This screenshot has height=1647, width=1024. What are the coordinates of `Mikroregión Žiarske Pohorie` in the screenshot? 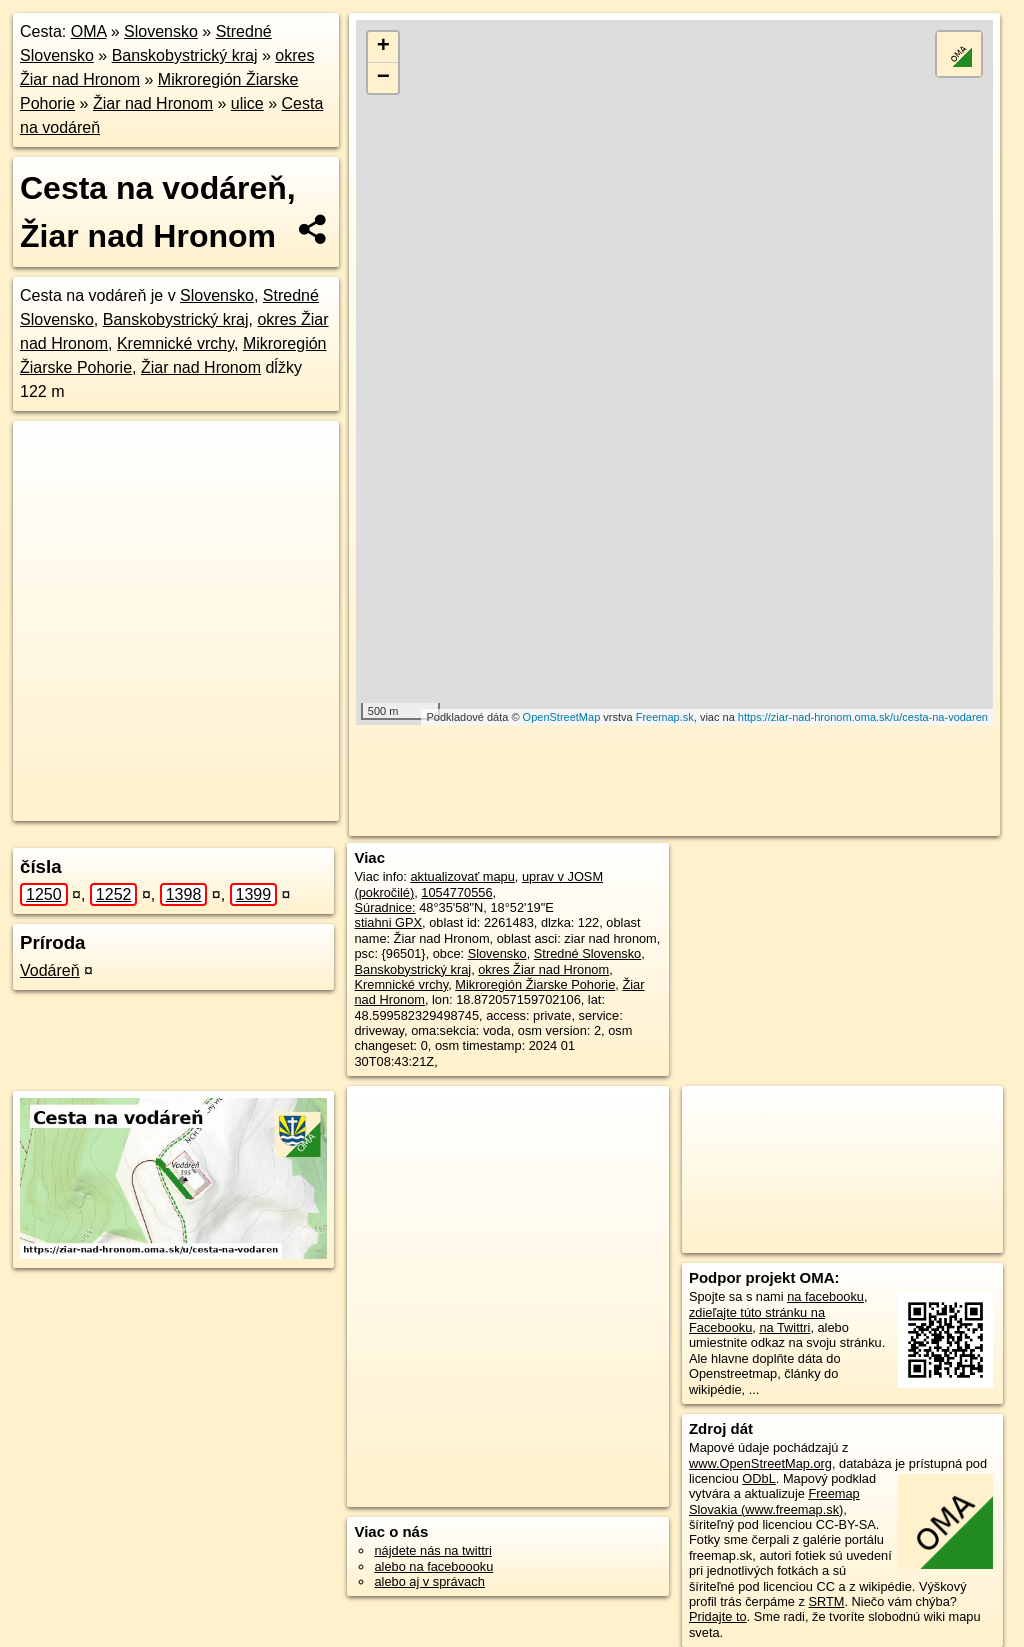 It's located at (535, 984).